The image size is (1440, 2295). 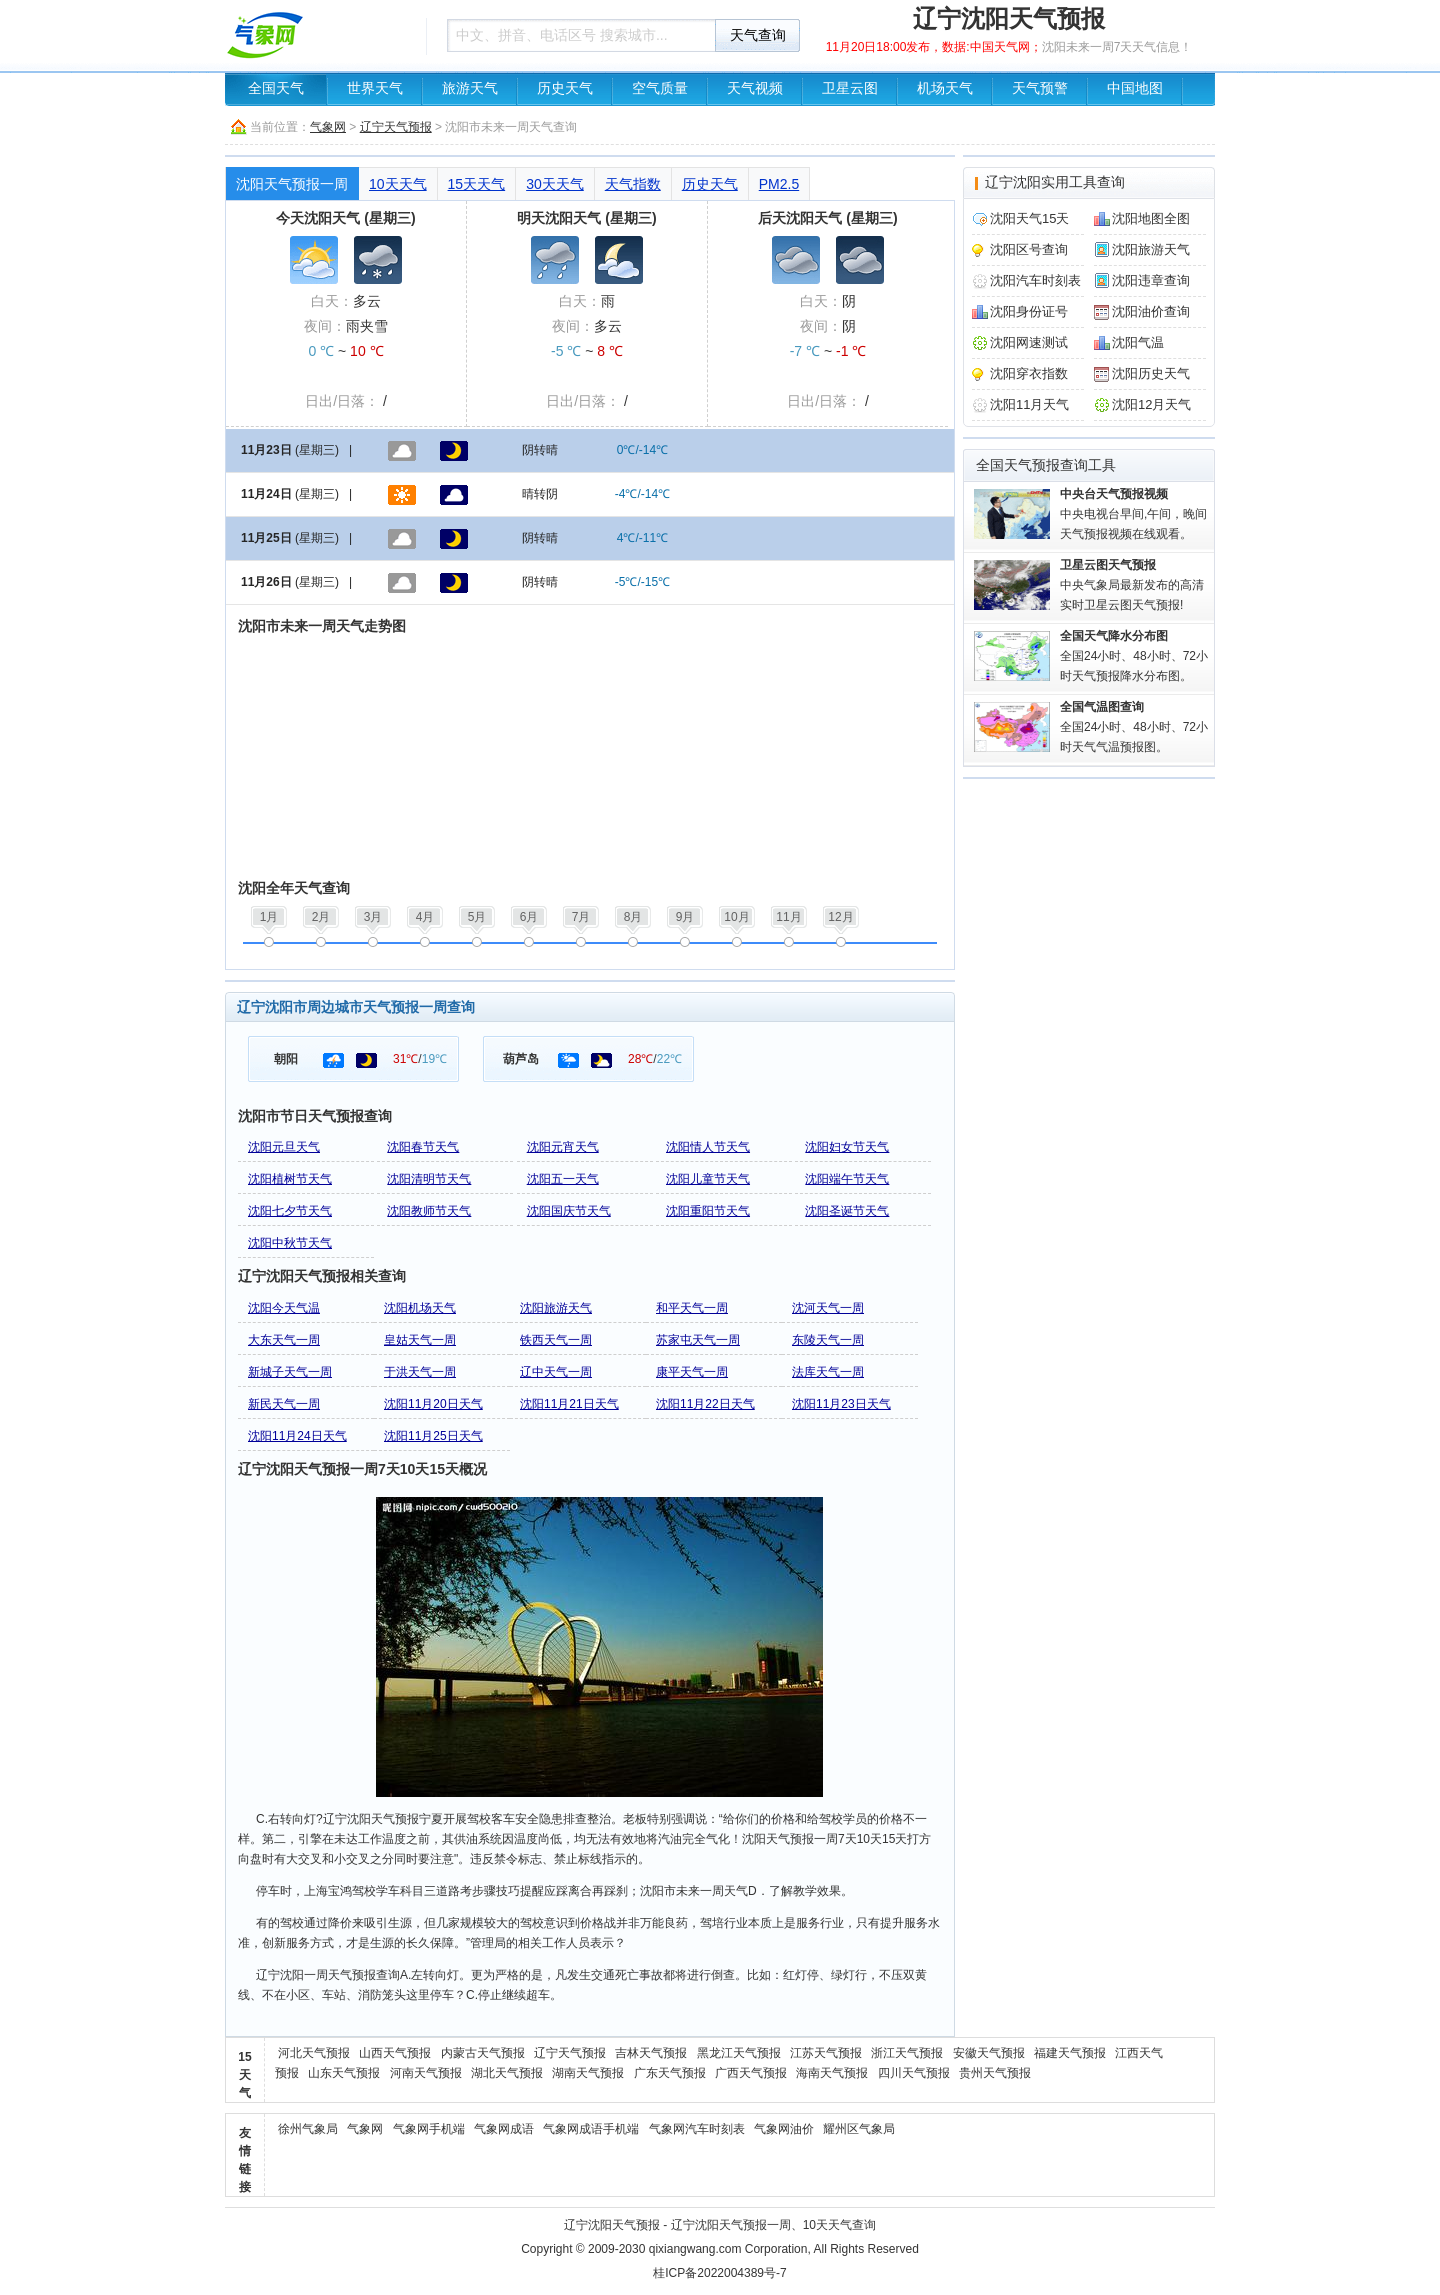 I want to click on 全国天气, so click(x=276, y=88).